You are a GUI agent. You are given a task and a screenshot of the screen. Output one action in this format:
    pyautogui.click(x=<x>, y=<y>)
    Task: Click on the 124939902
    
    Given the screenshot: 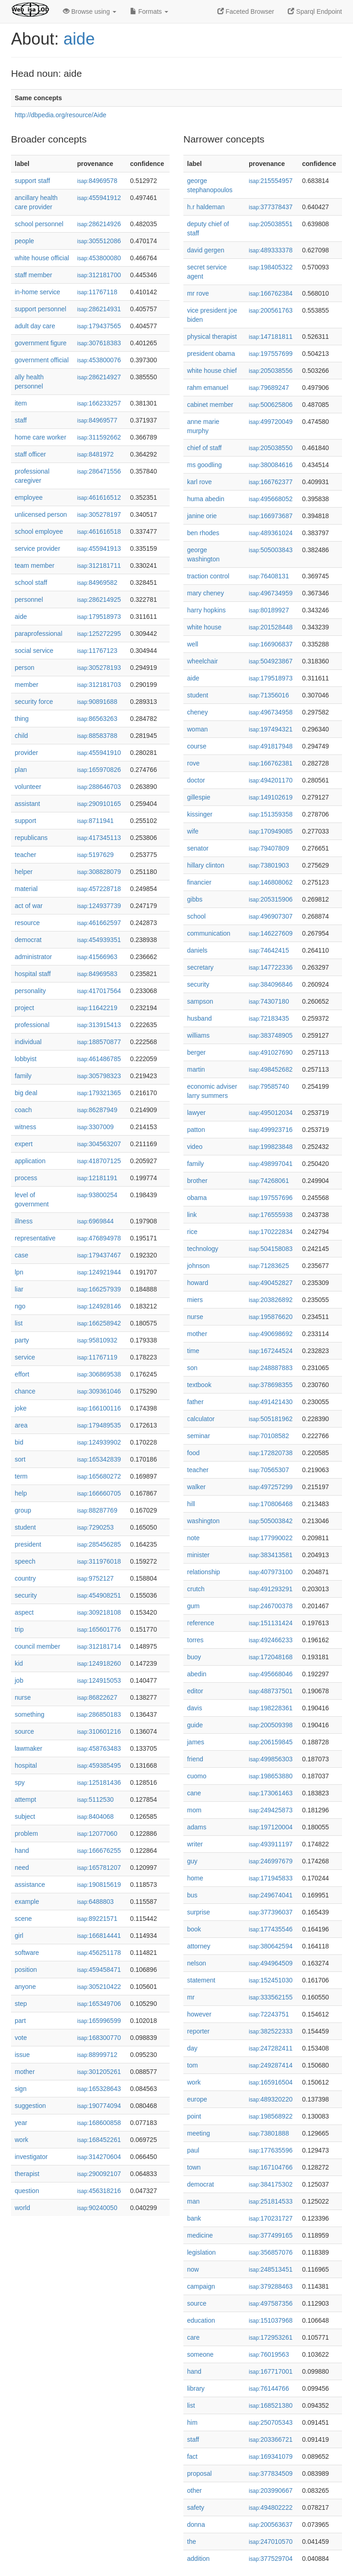 What is the action you would take?
    pyautogui.click(x=99, y=1442)
    